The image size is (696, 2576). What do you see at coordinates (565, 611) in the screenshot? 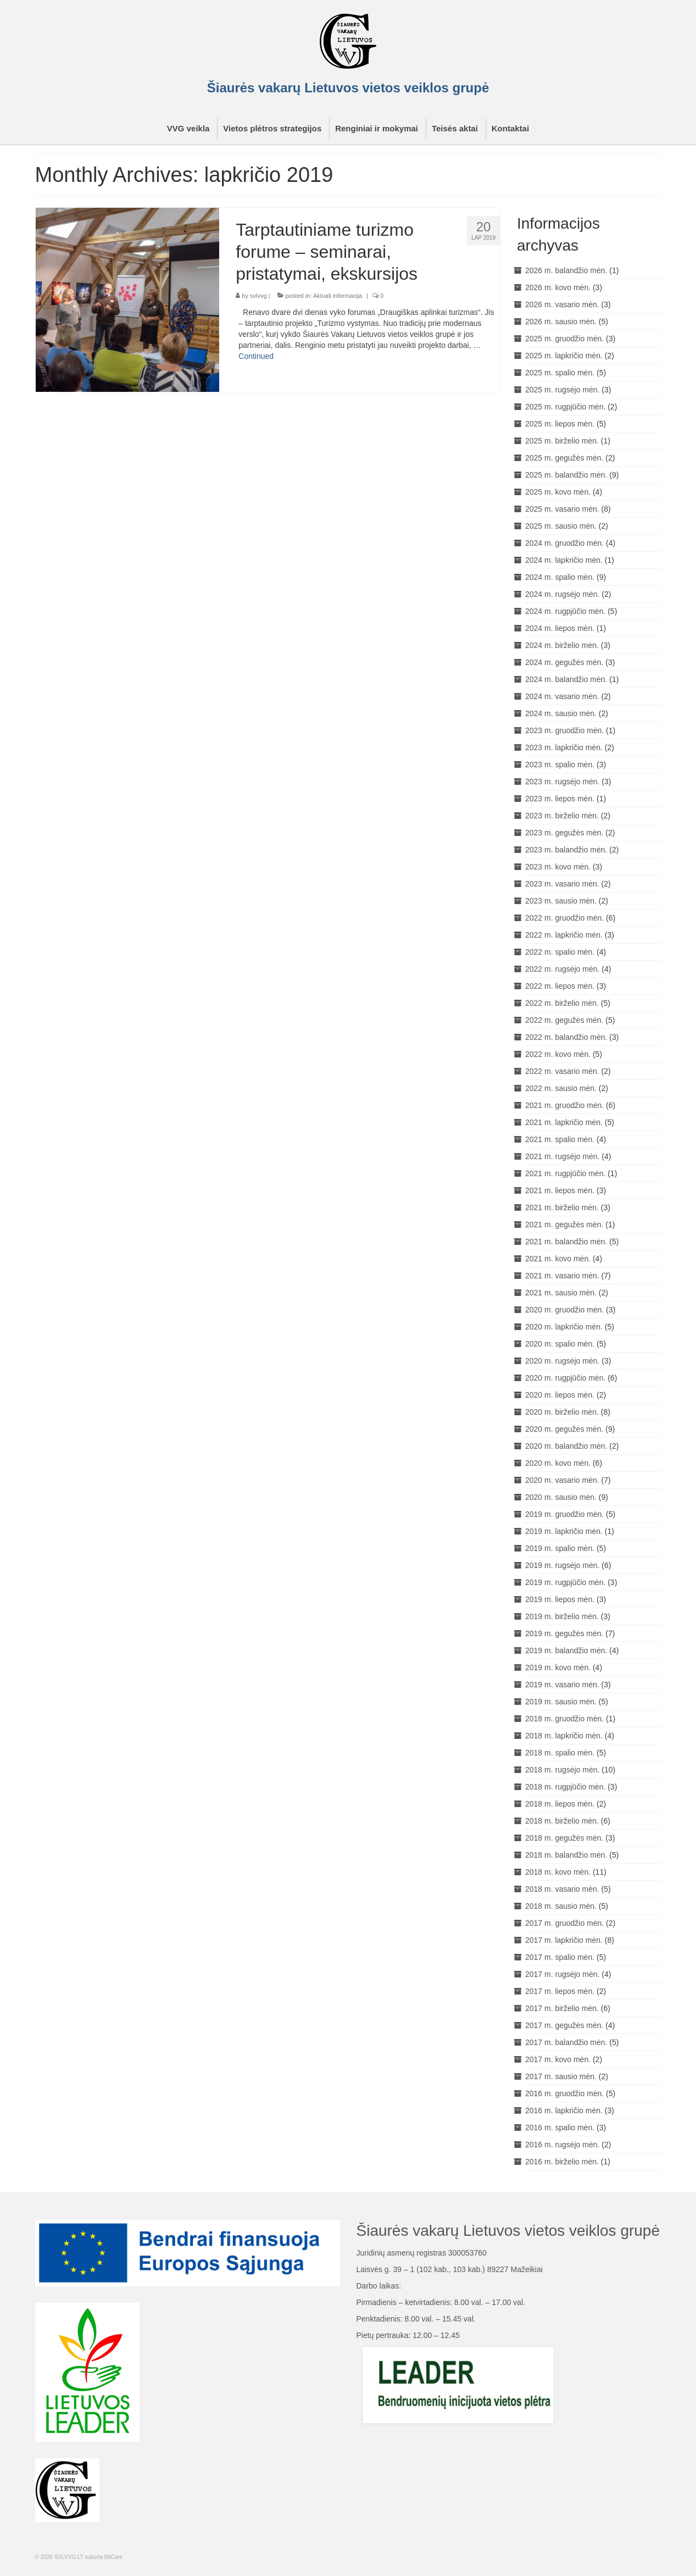
I see `2024 m. rugpjūčio mėn.` at bounding box center [565, 611].